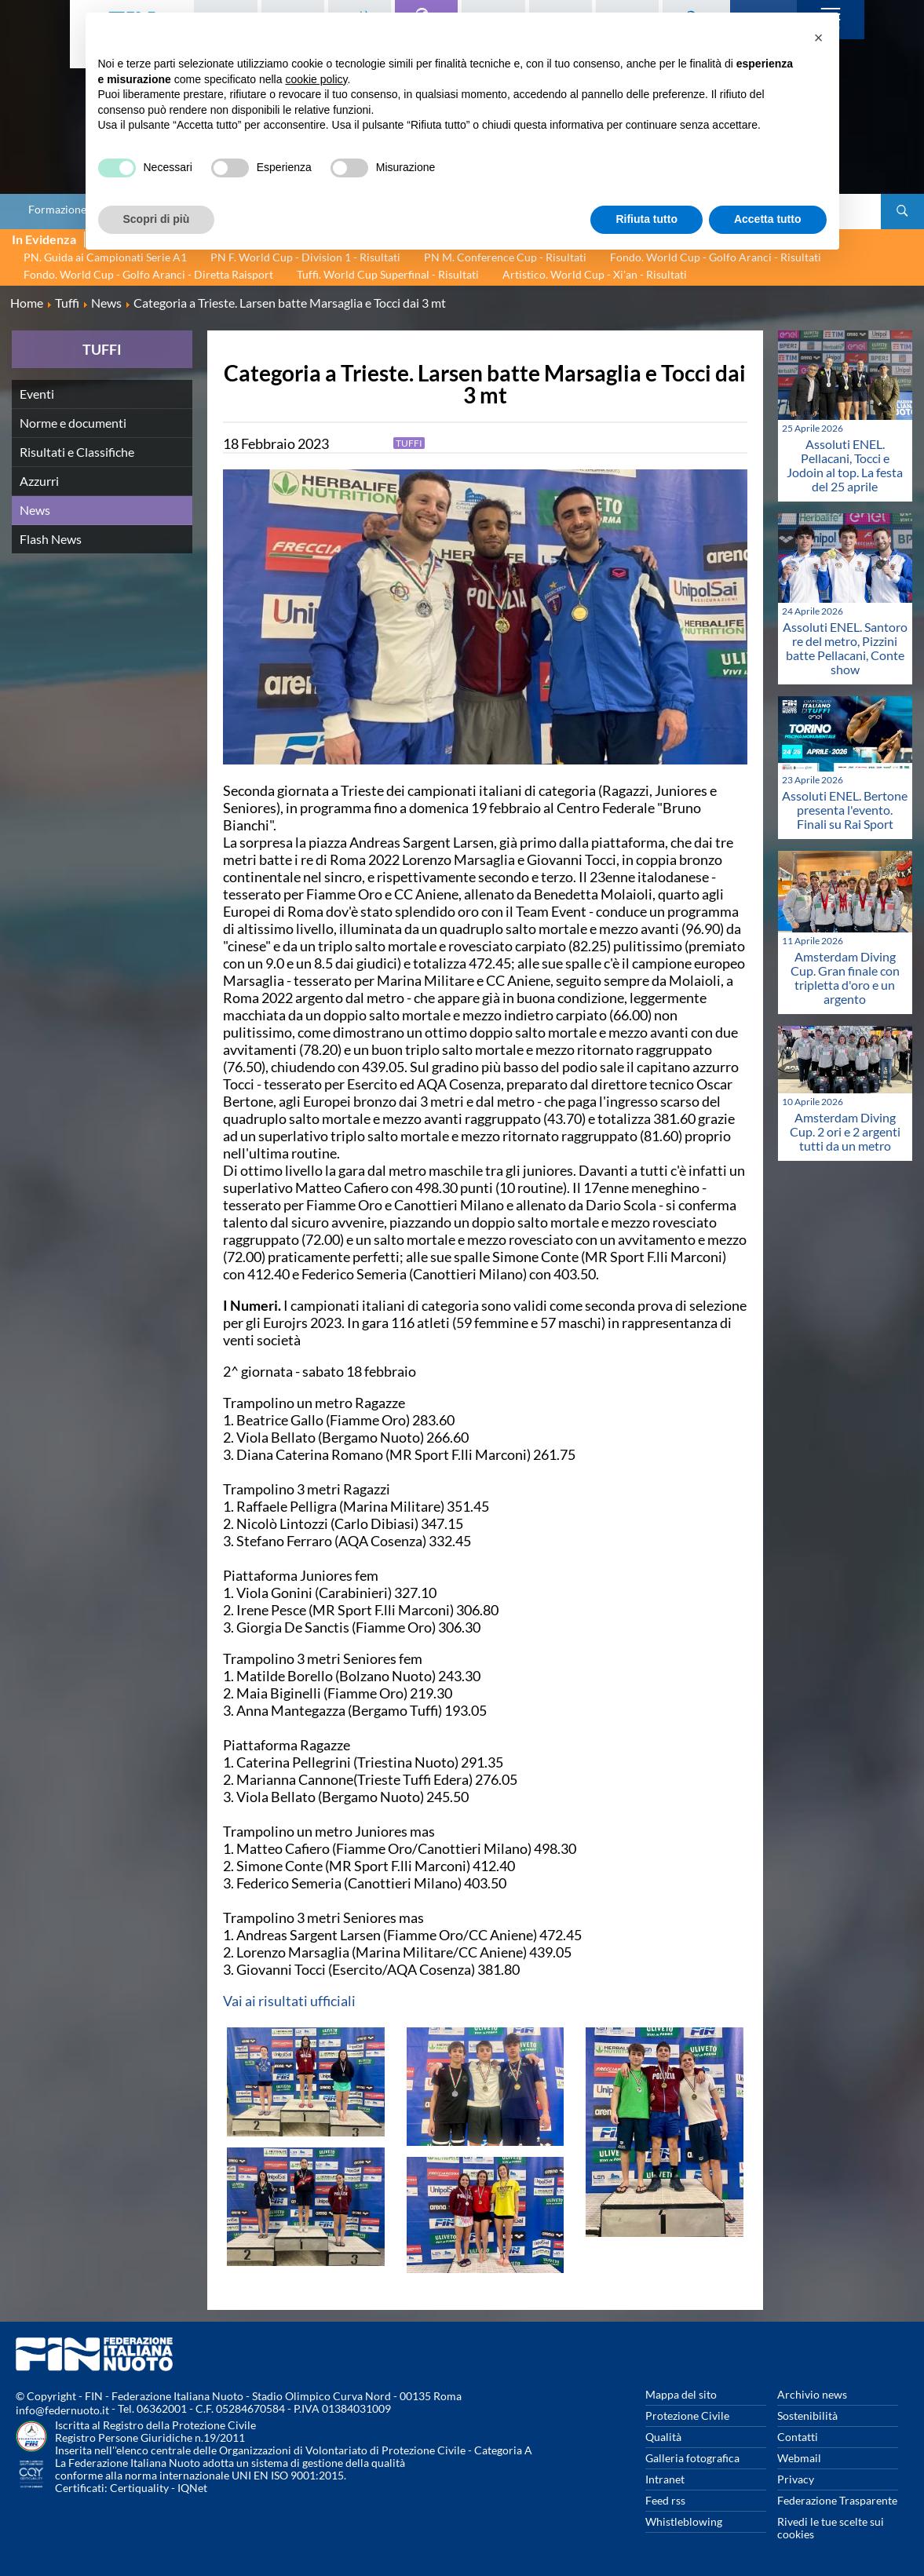  What do you see at coordinates (289, 2000) in the screenshot?
I see `Vai ai risultati ufficiali` at bounding box center [289, 2000].